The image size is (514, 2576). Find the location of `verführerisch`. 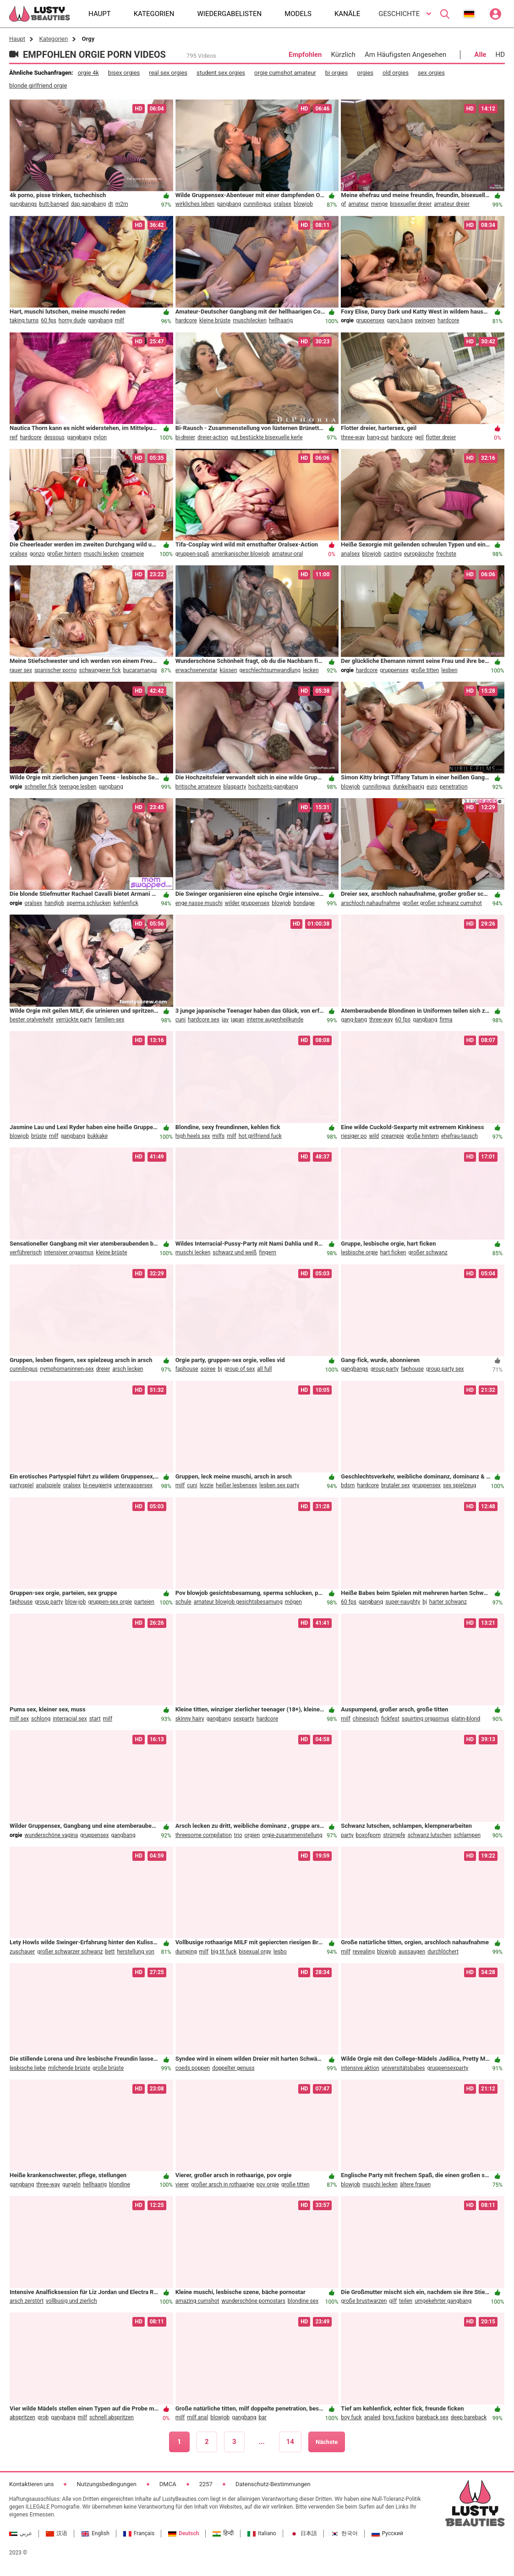

verführerisch is located at coordinates (26, 1252).